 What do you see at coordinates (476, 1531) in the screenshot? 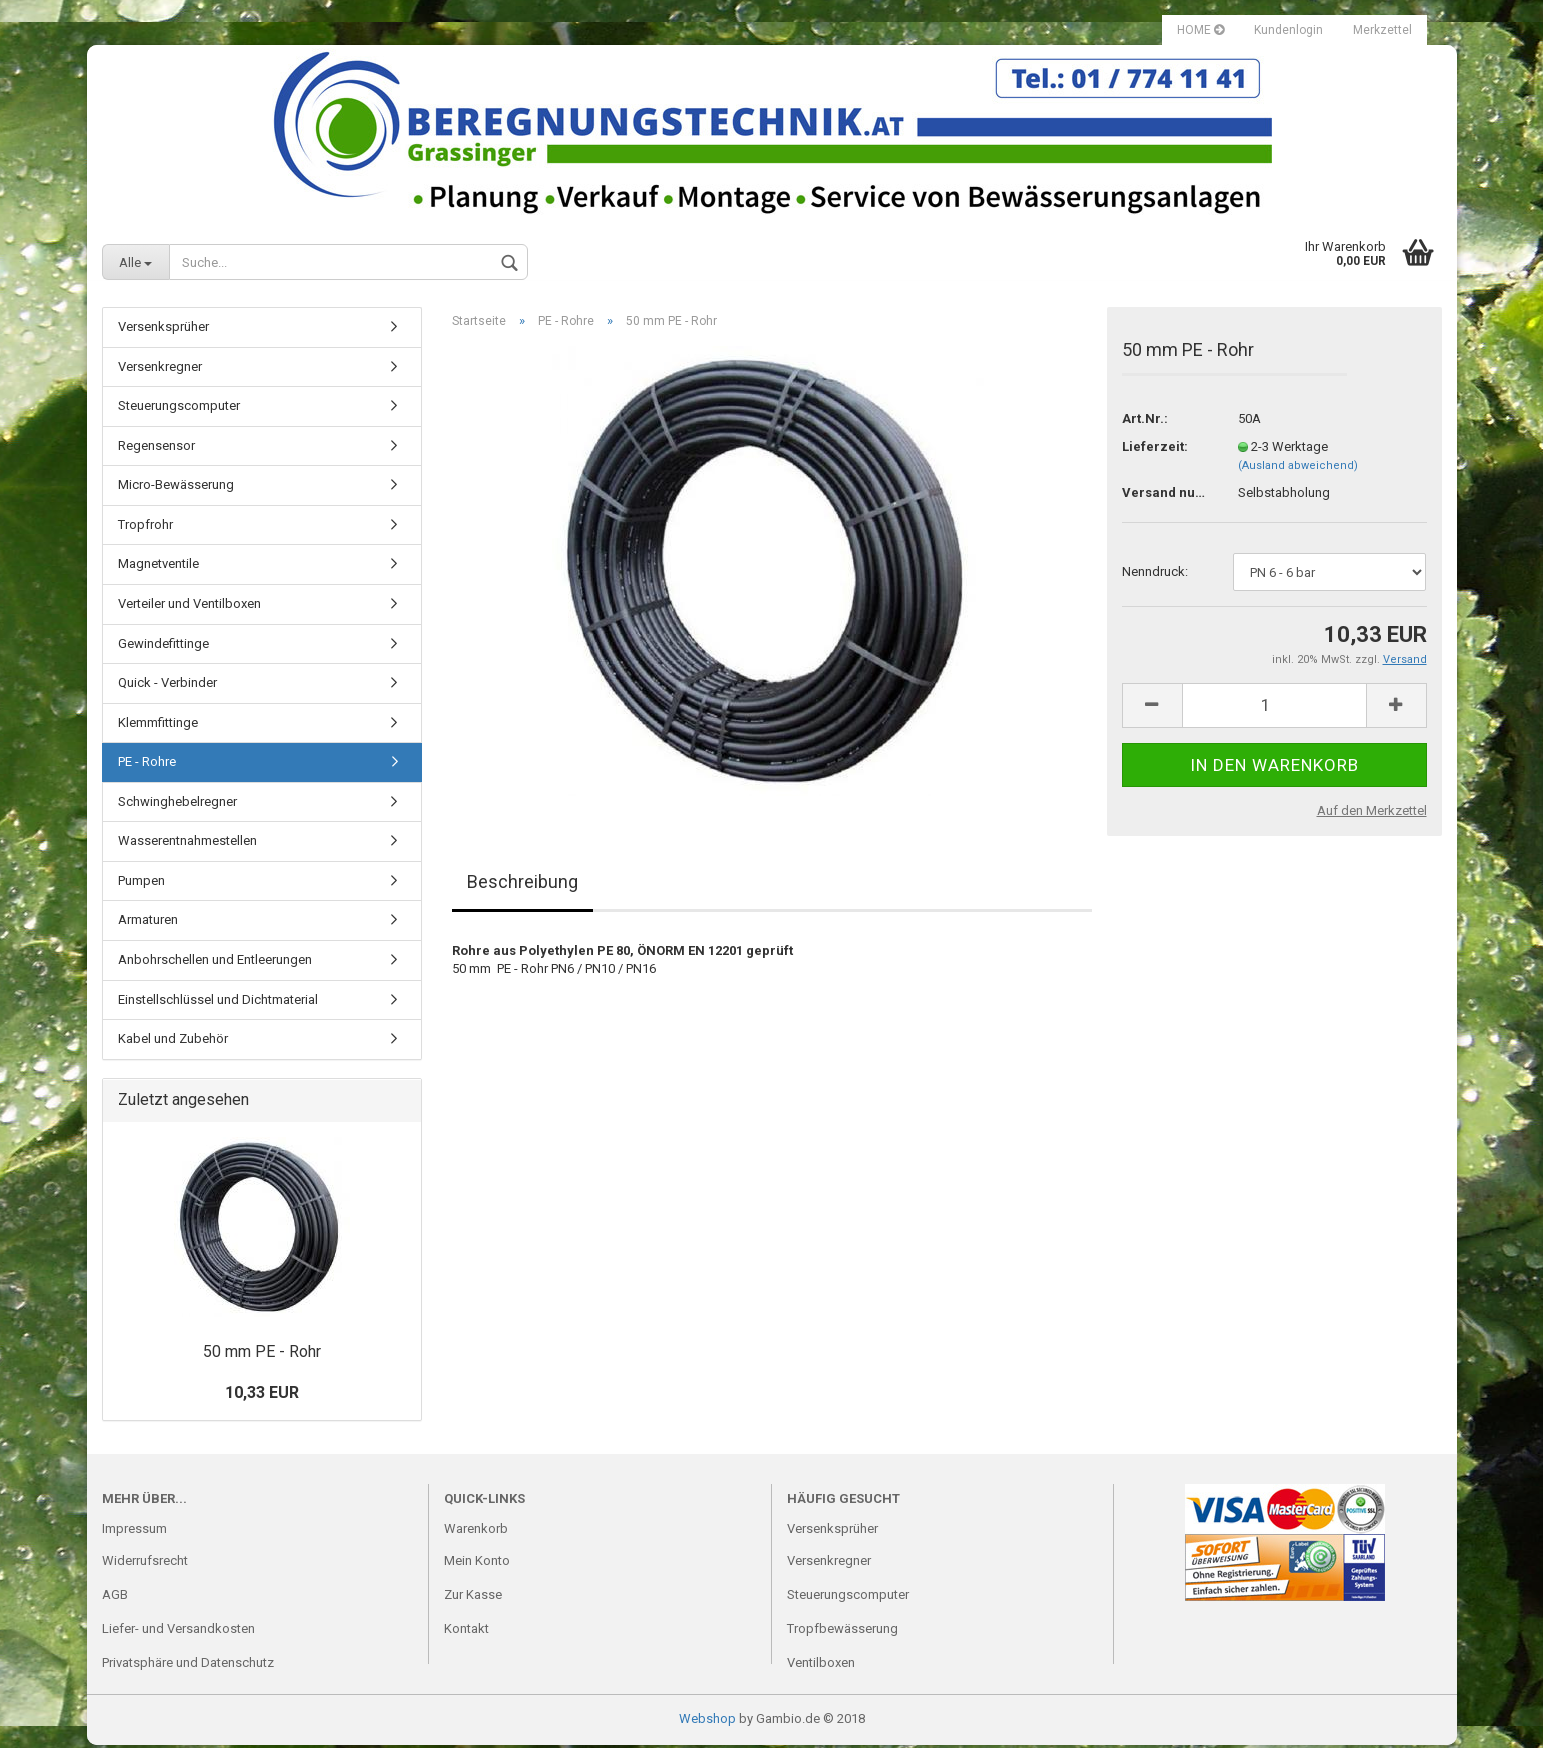
I see `Warenkorb` at bounding box center [476, 1531].